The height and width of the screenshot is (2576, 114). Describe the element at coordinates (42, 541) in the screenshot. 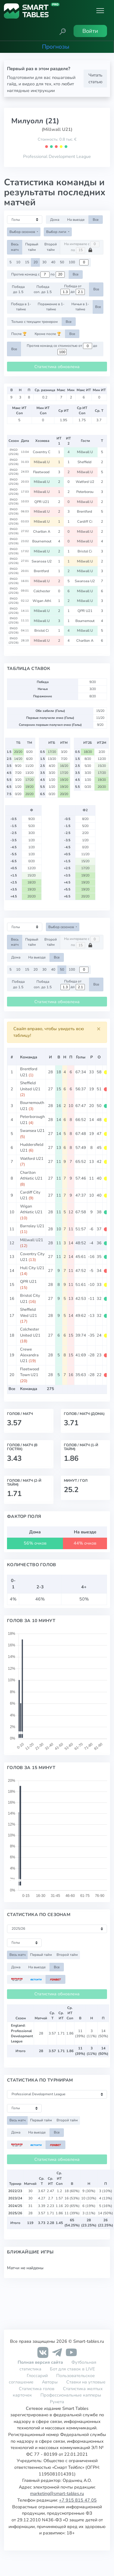

I see `Bournemout` at that location.